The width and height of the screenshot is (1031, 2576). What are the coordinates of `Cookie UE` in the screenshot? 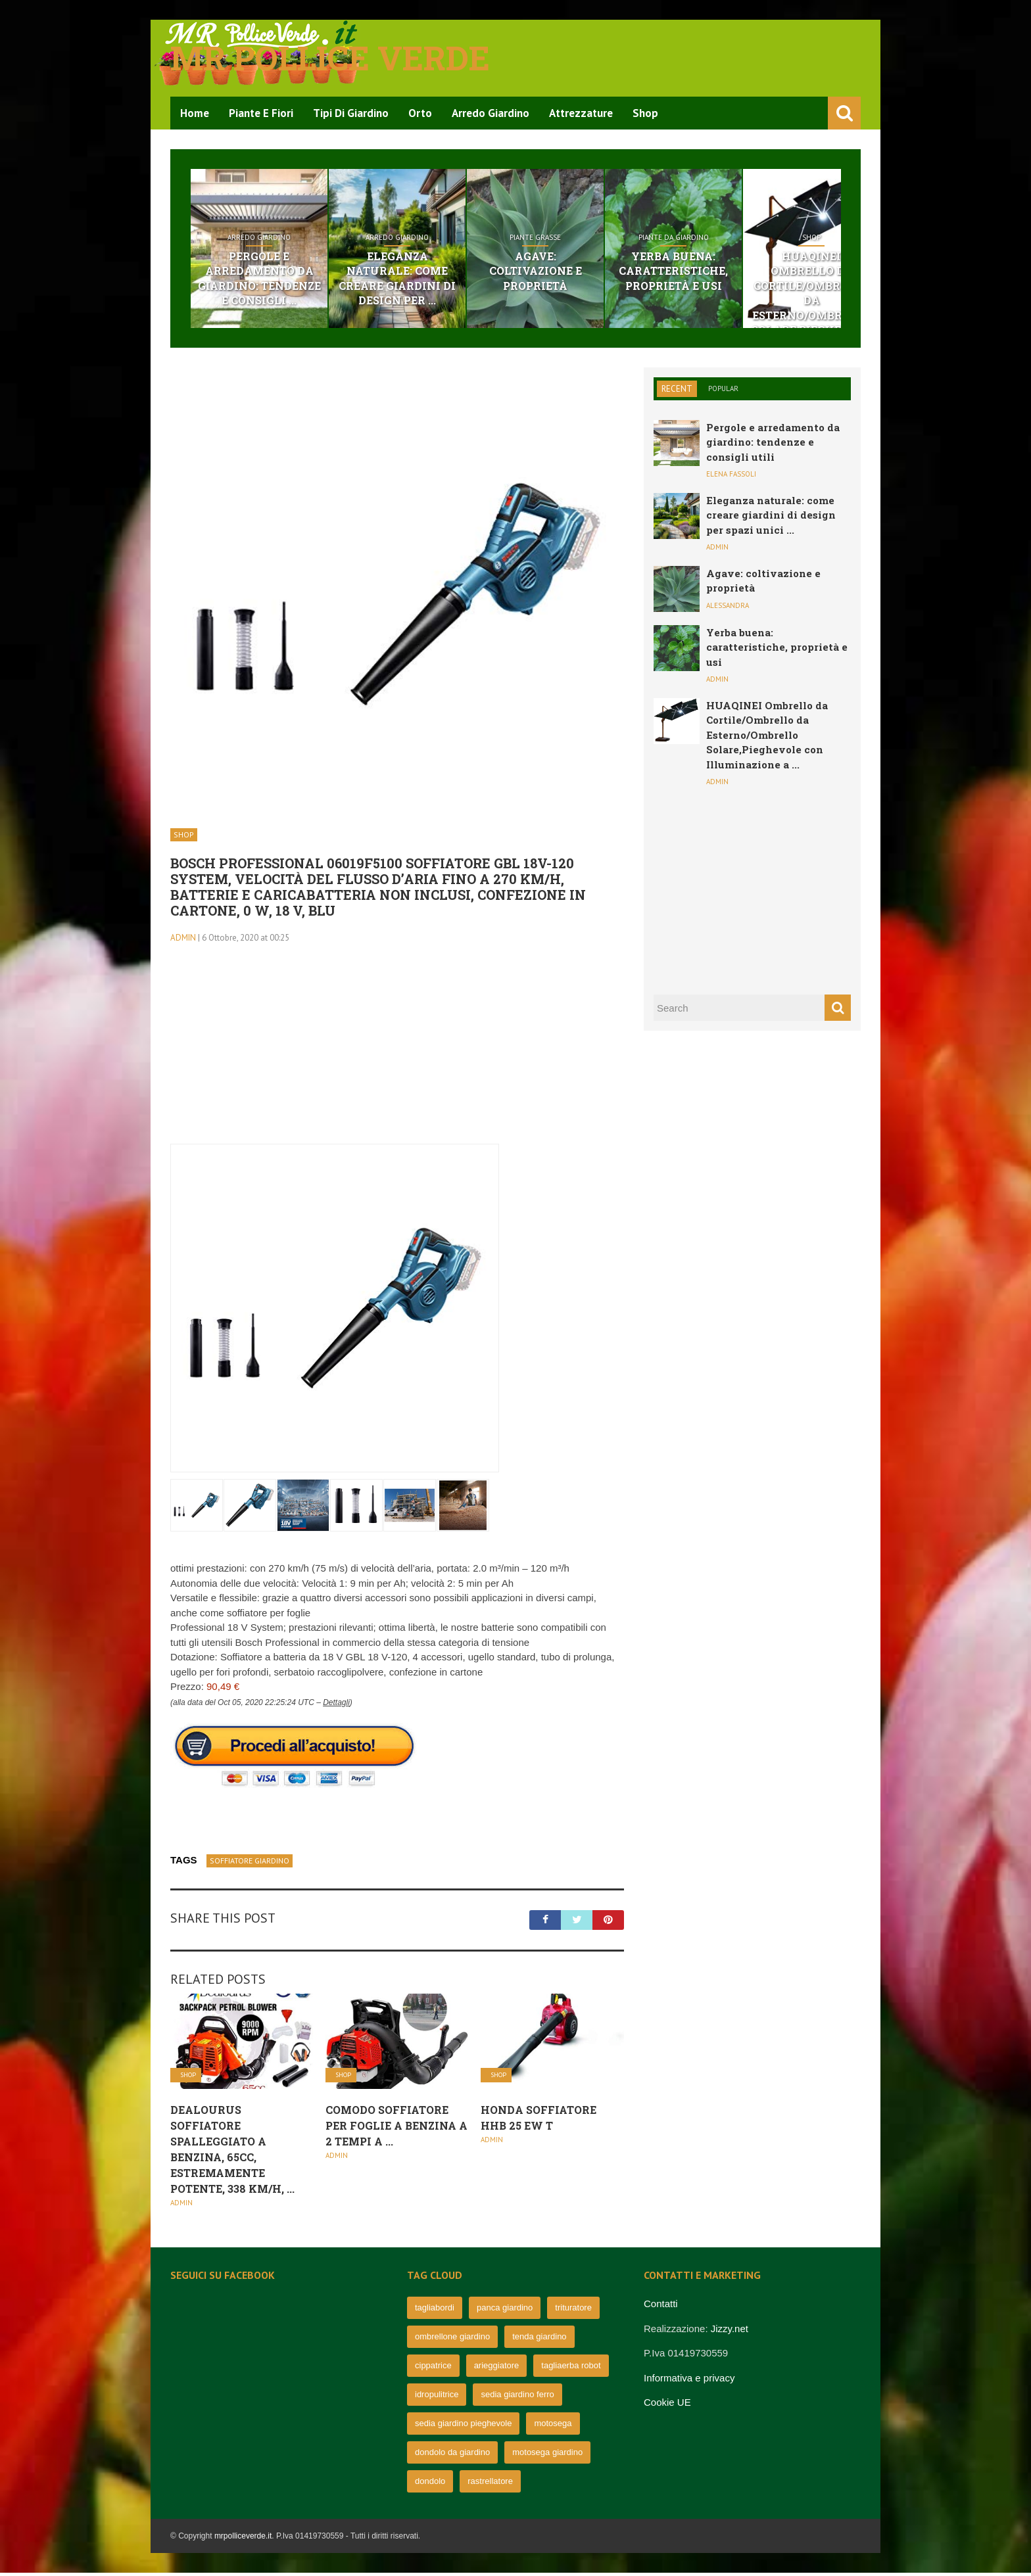 It's located at (667, 2405).